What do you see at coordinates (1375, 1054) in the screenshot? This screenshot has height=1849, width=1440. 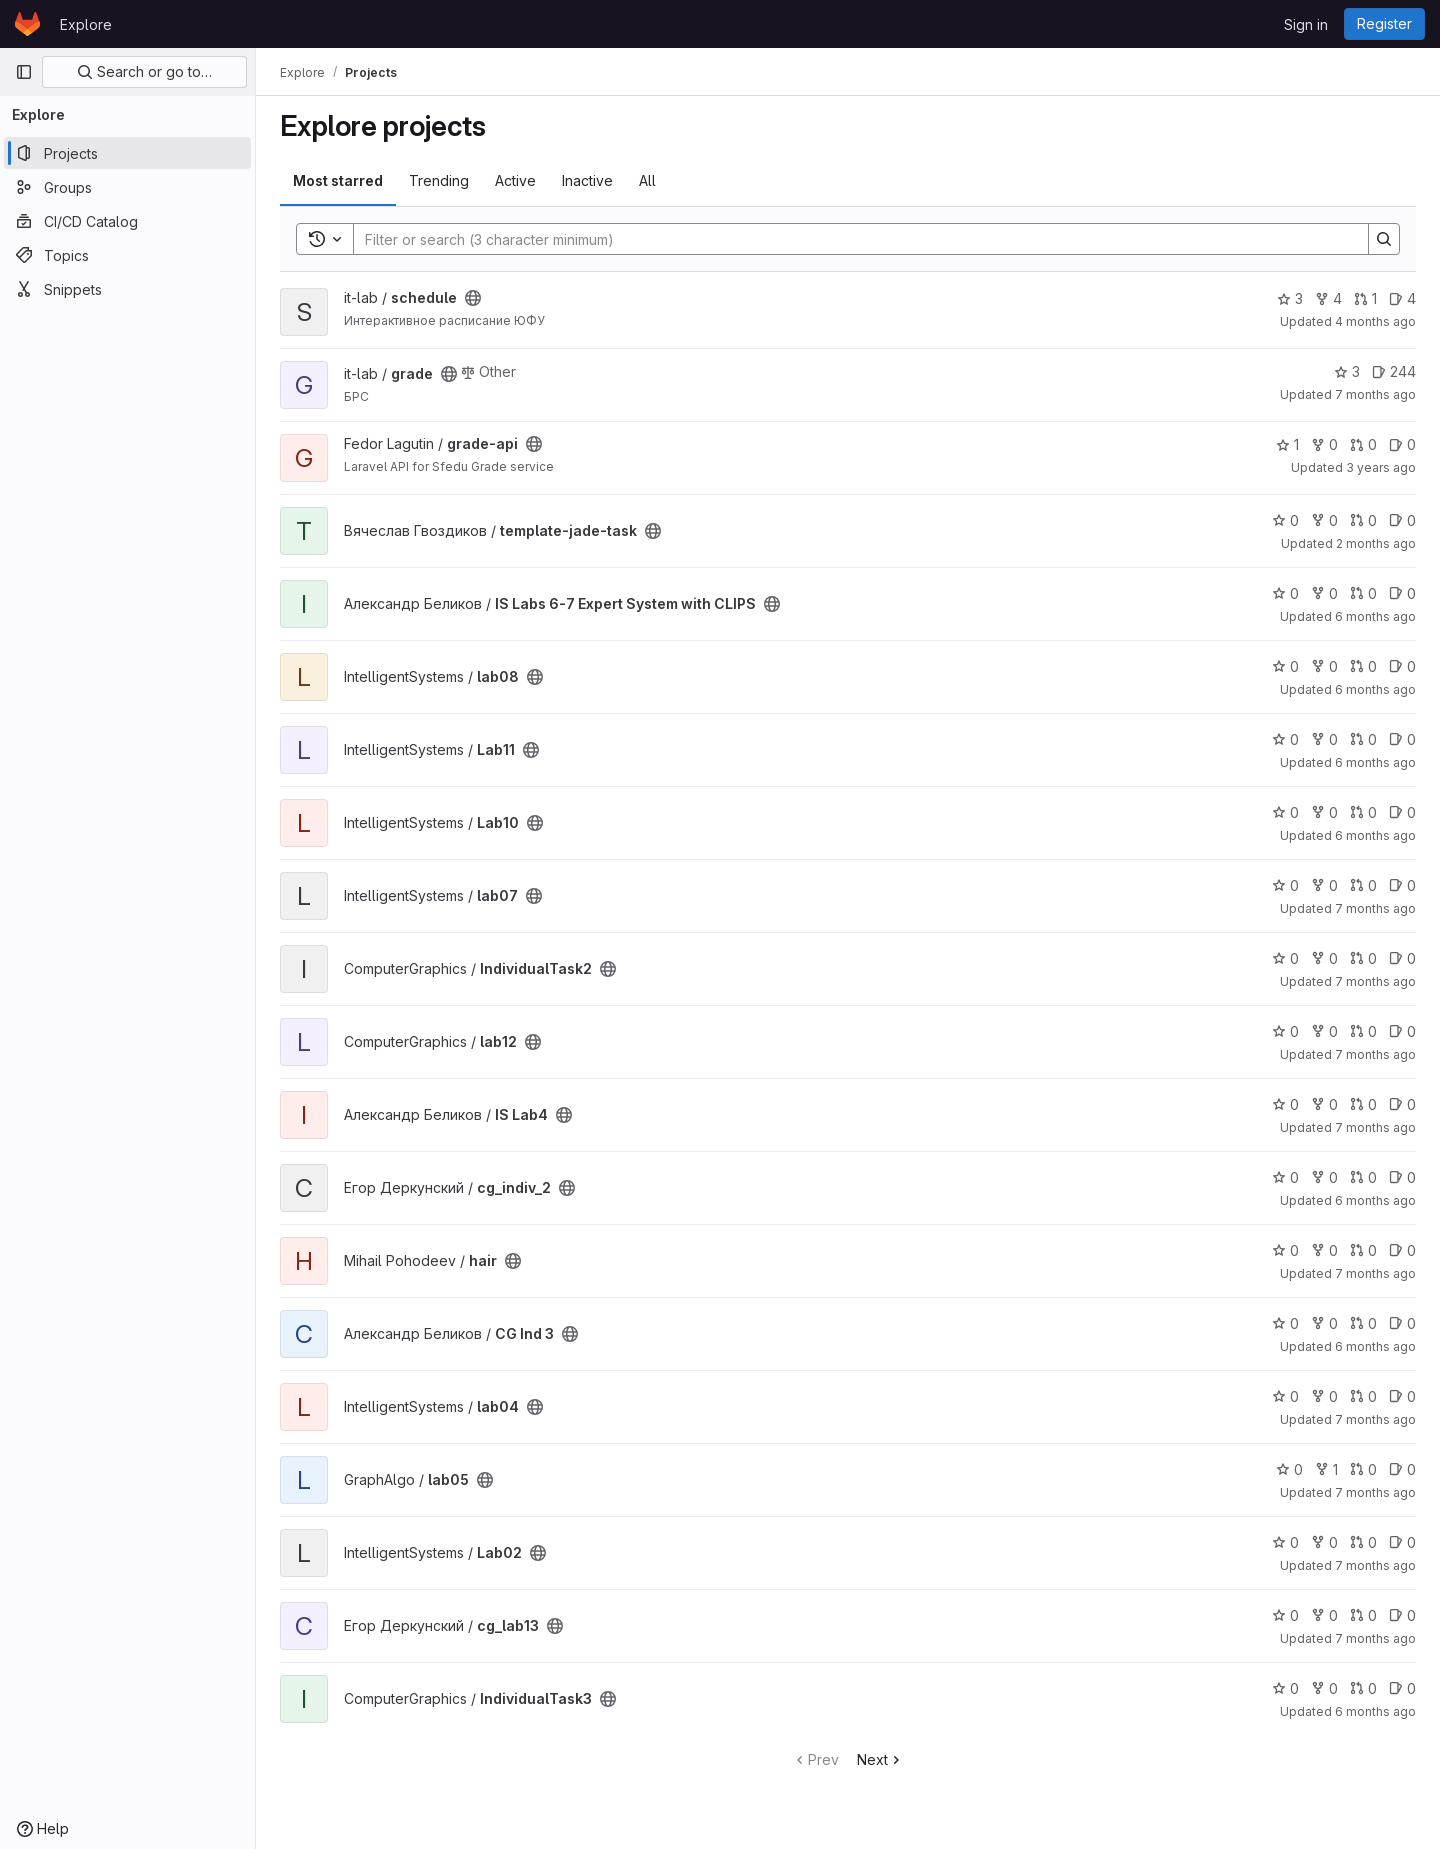 I see `7 months ago [Dec 2, 2025 7:52pm]` at bounding box center [1375, 1054].